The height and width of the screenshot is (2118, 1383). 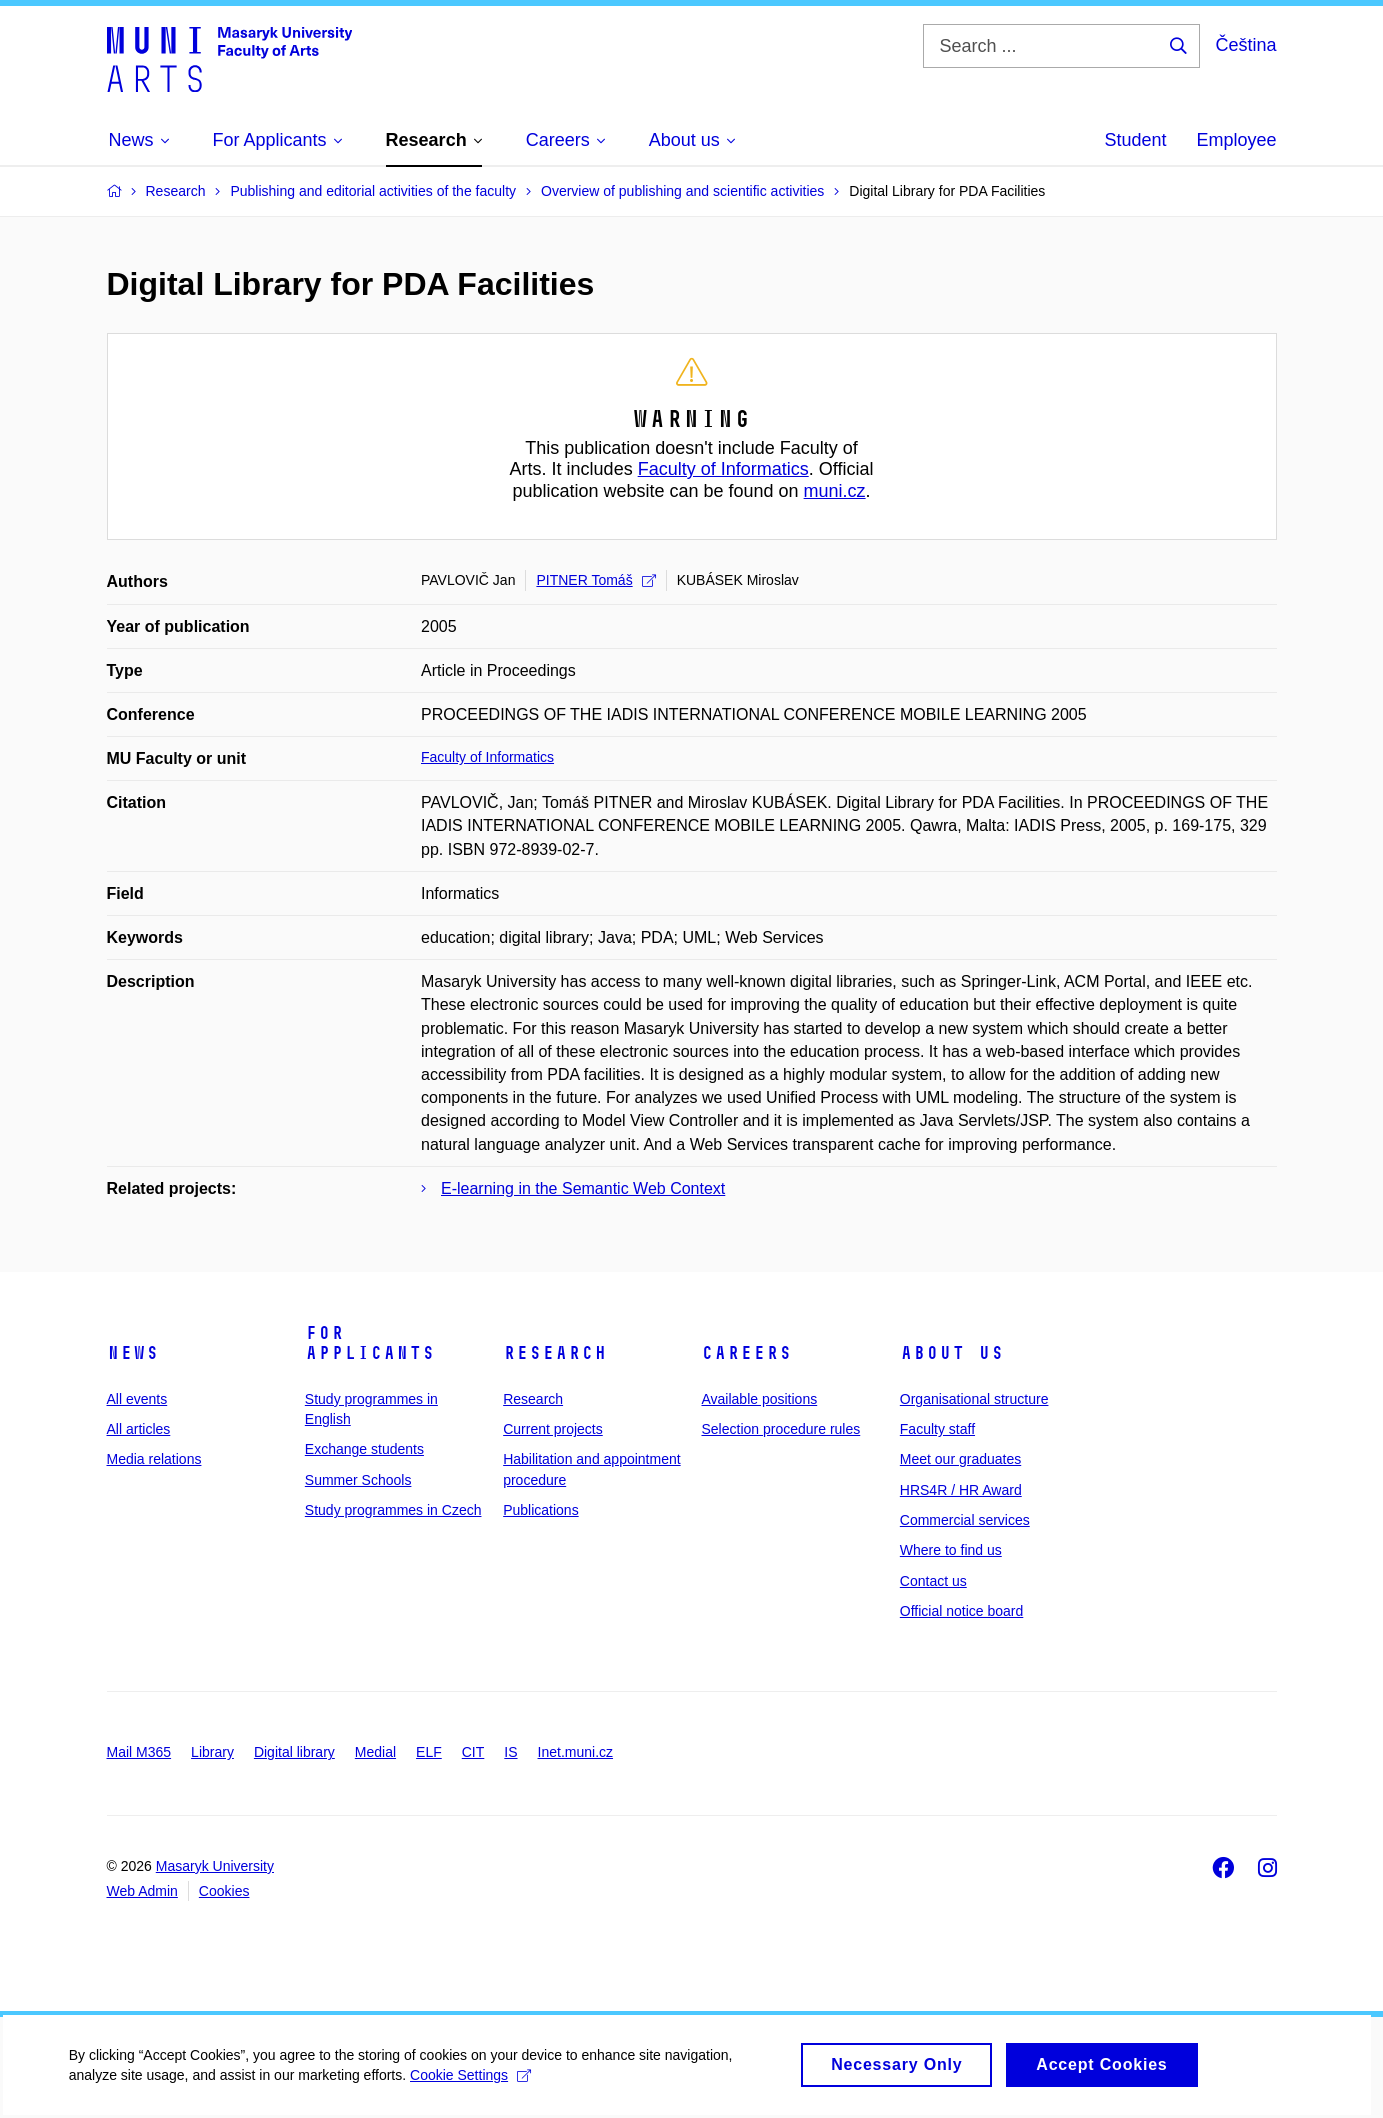 I want to click on For applicants, so click(x=370, y=1343).